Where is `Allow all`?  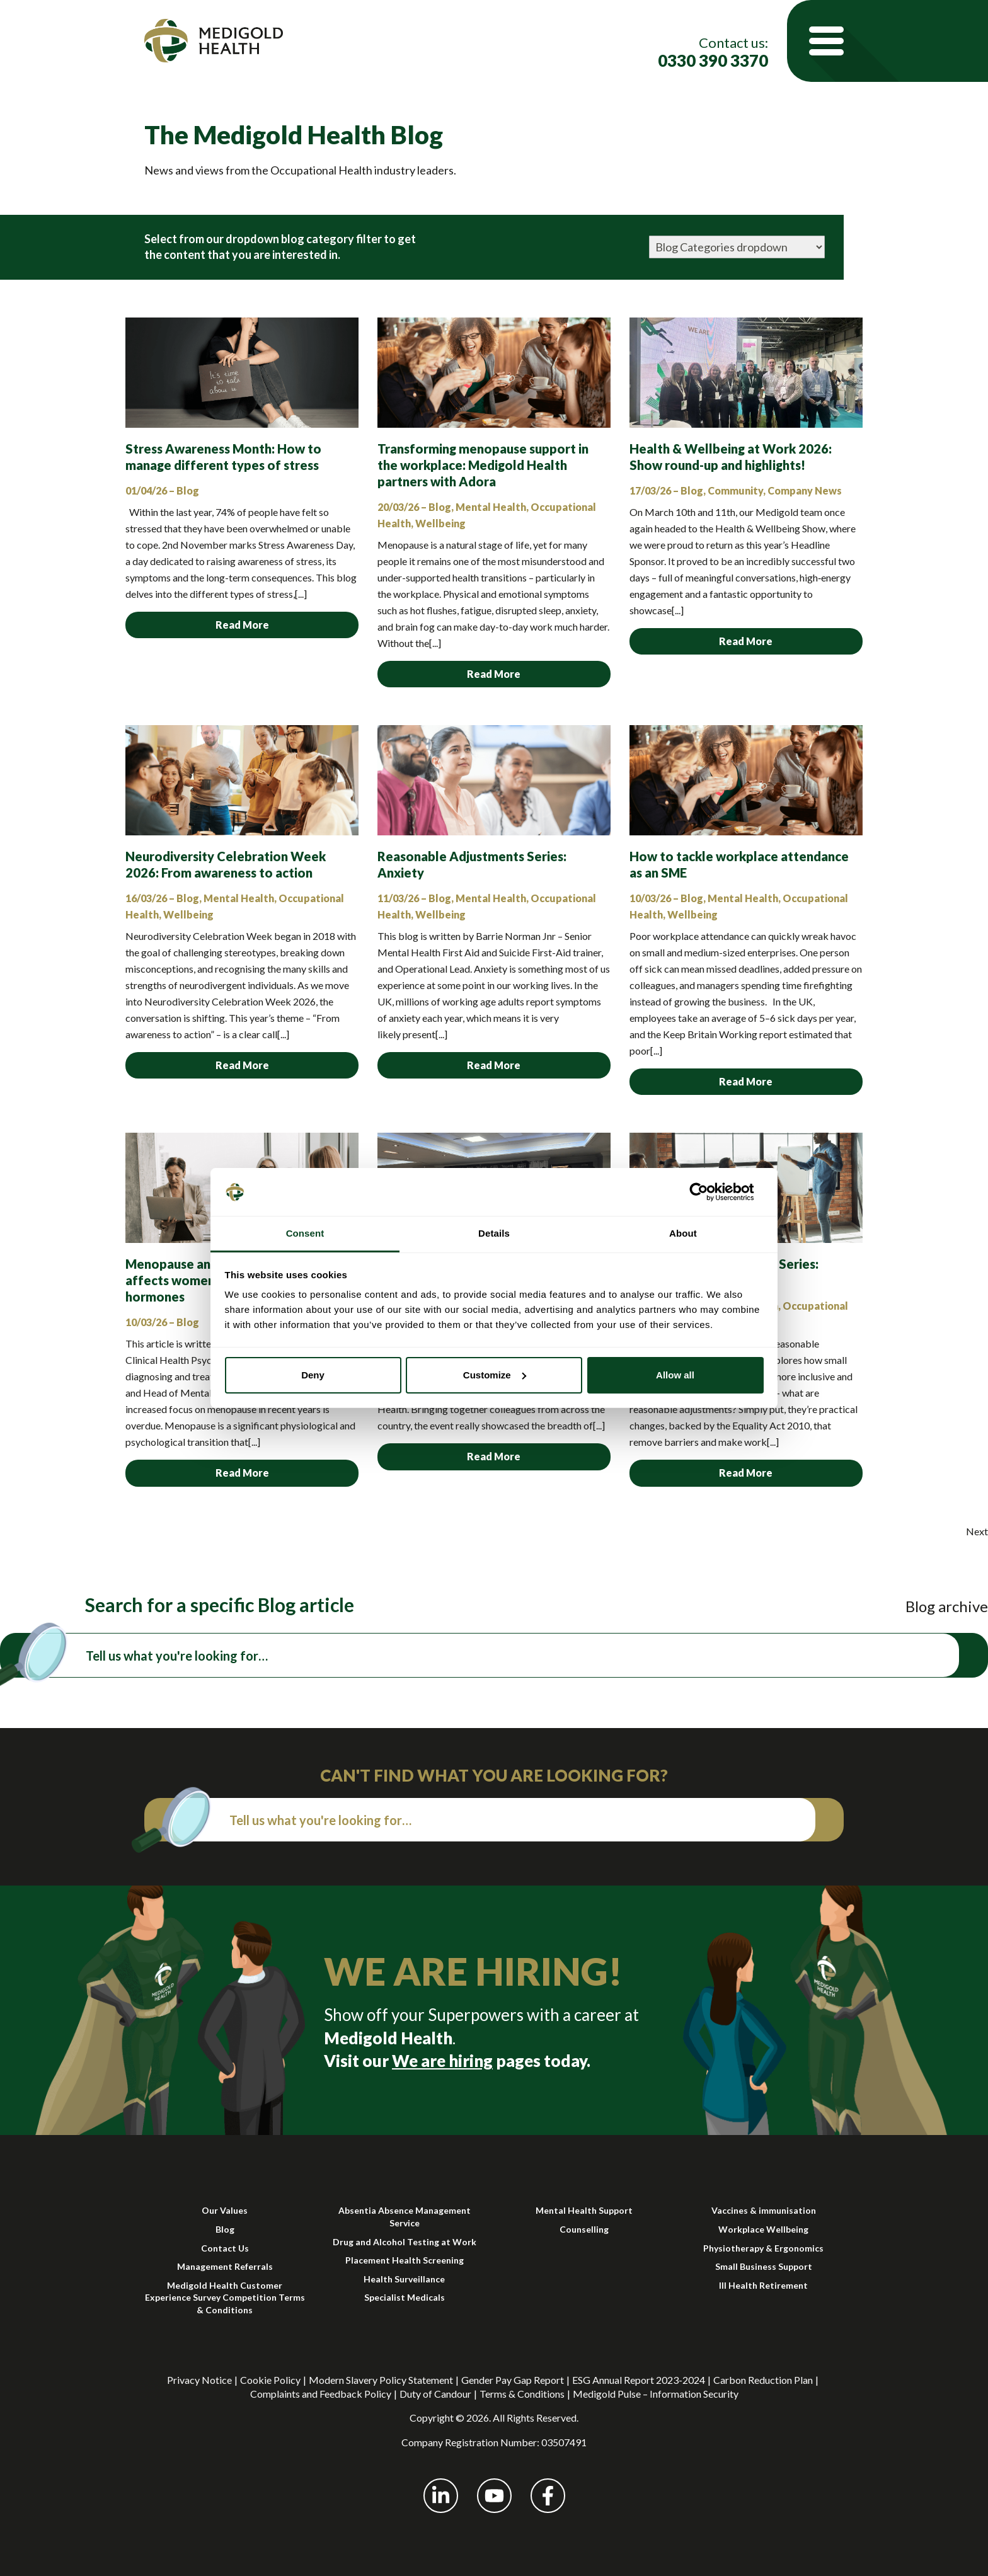
Allow all is located at coordinates (675, 1375).